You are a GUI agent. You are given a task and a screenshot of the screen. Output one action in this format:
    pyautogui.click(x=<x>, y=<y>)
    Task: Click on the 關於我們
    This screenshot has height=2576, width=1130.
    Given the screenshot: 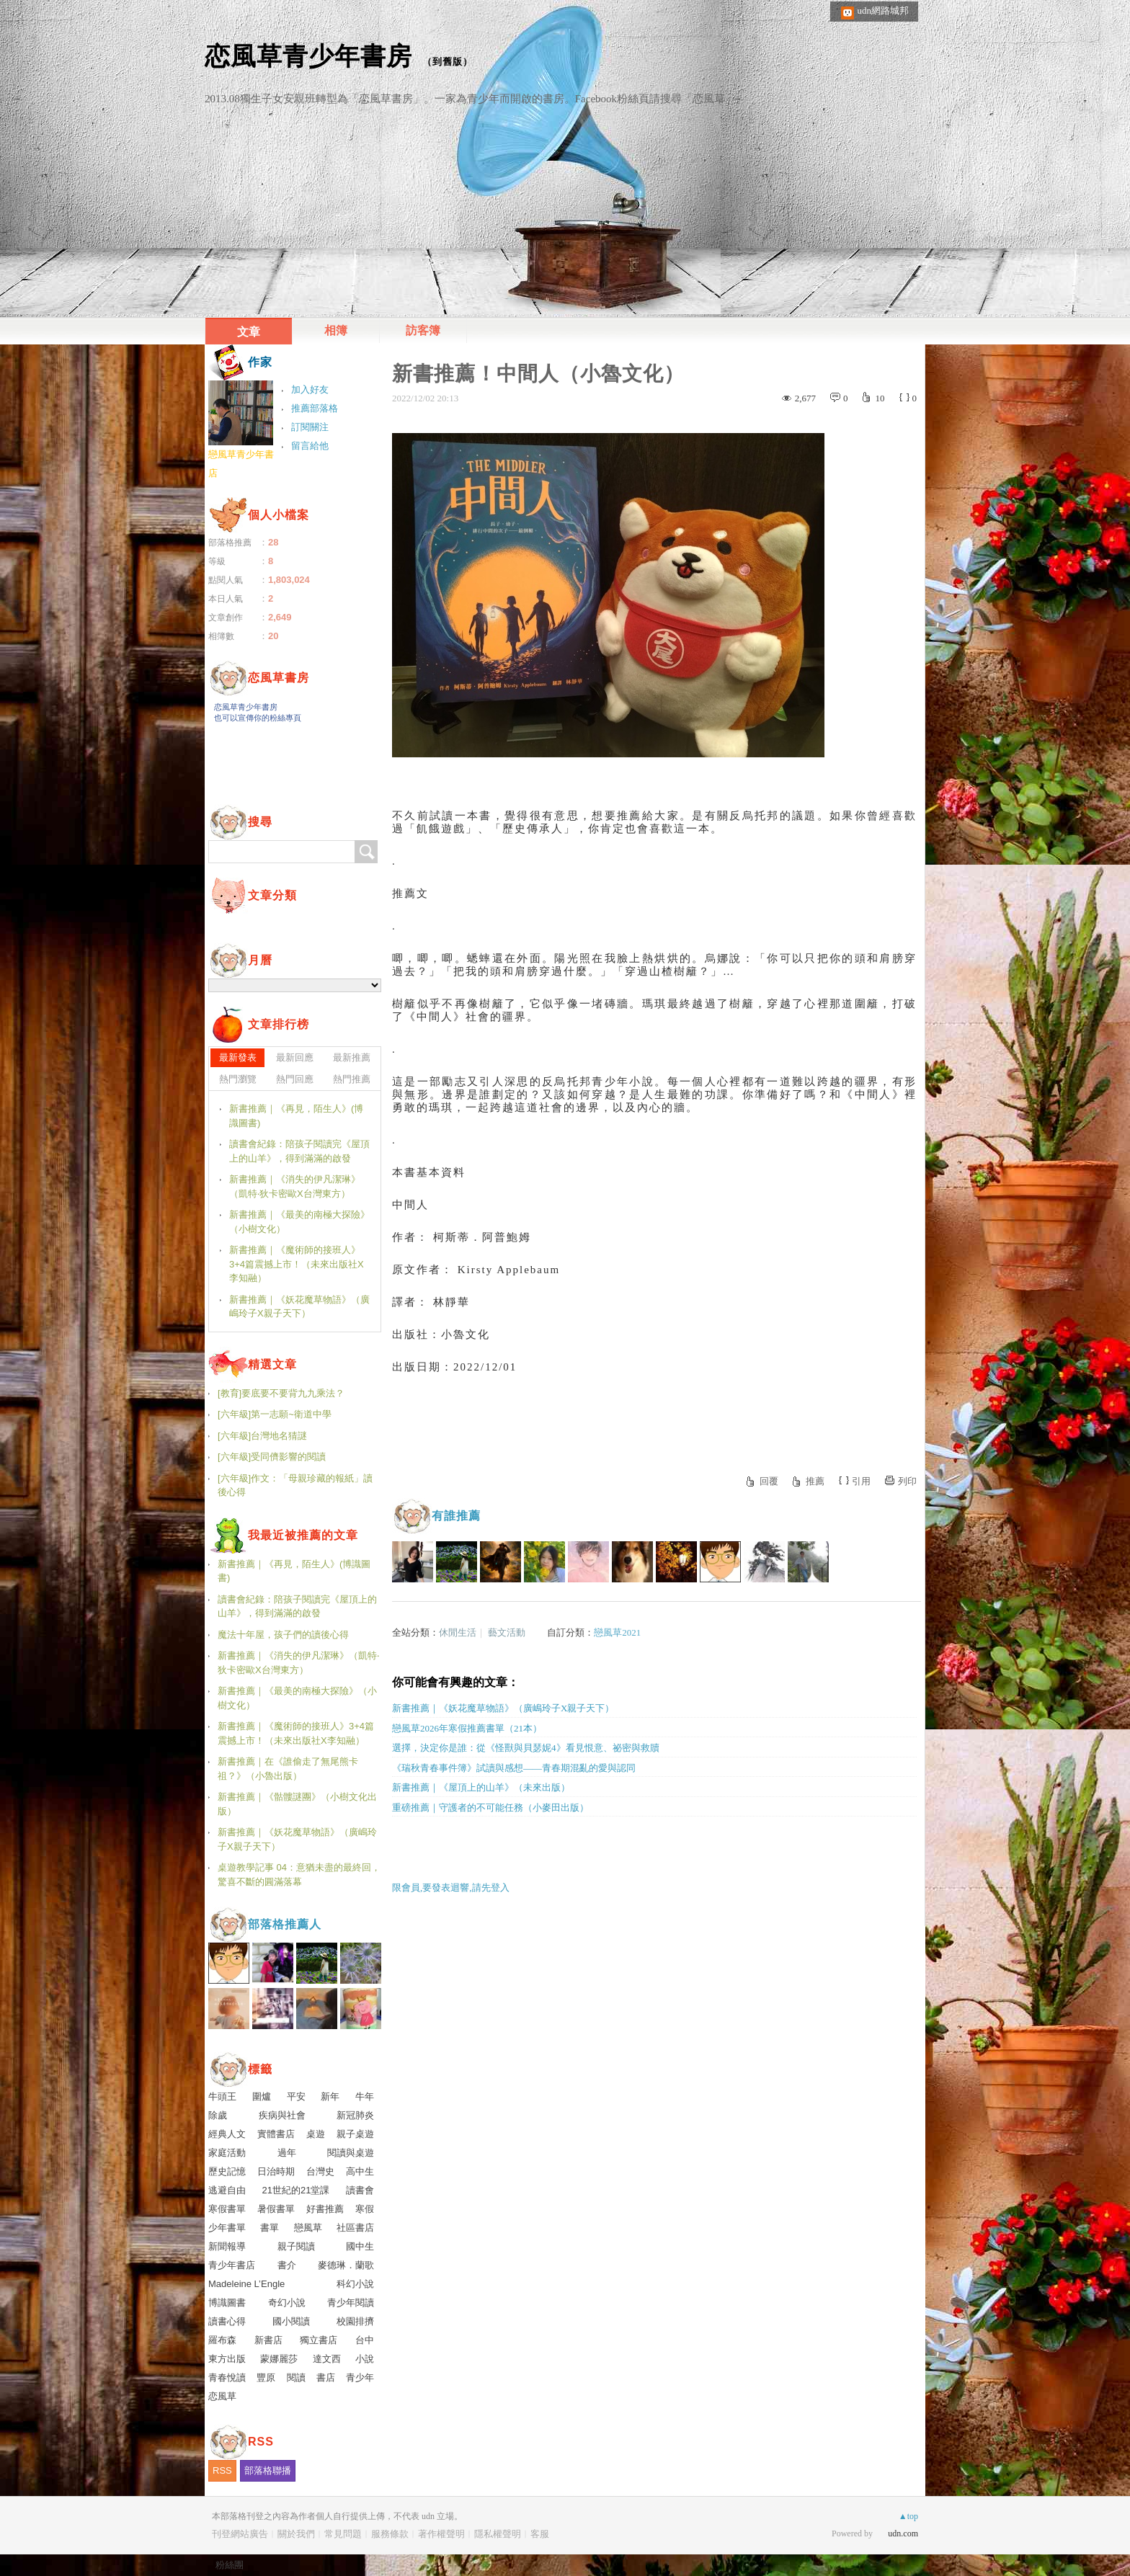 What is the action you would take?
    pyautogui.click(x=296, y=2533)
    